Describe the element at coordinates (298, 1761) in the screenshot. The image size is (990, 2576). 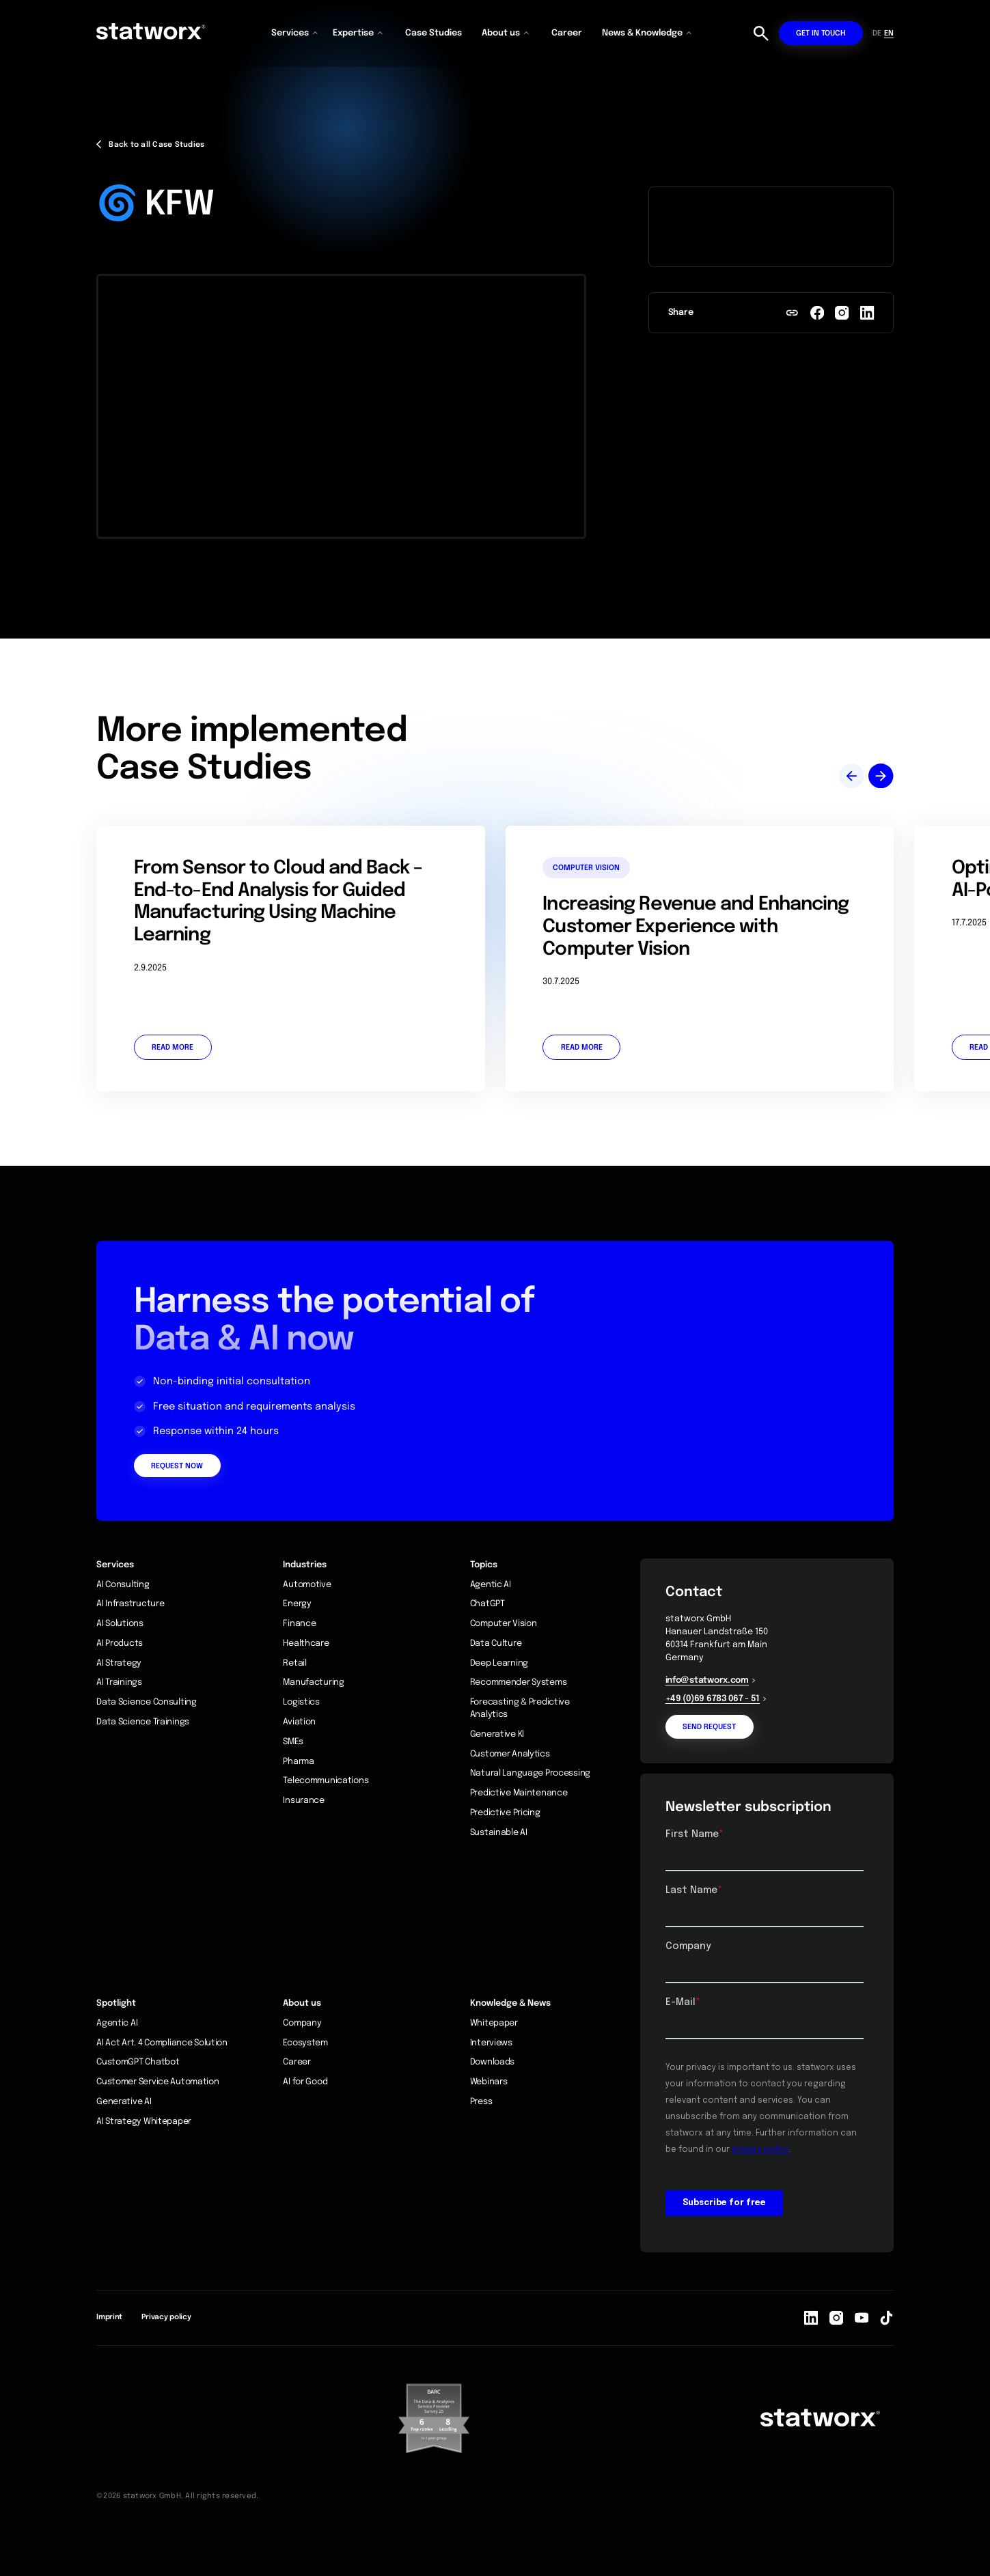
I see `Pharma` at that location.